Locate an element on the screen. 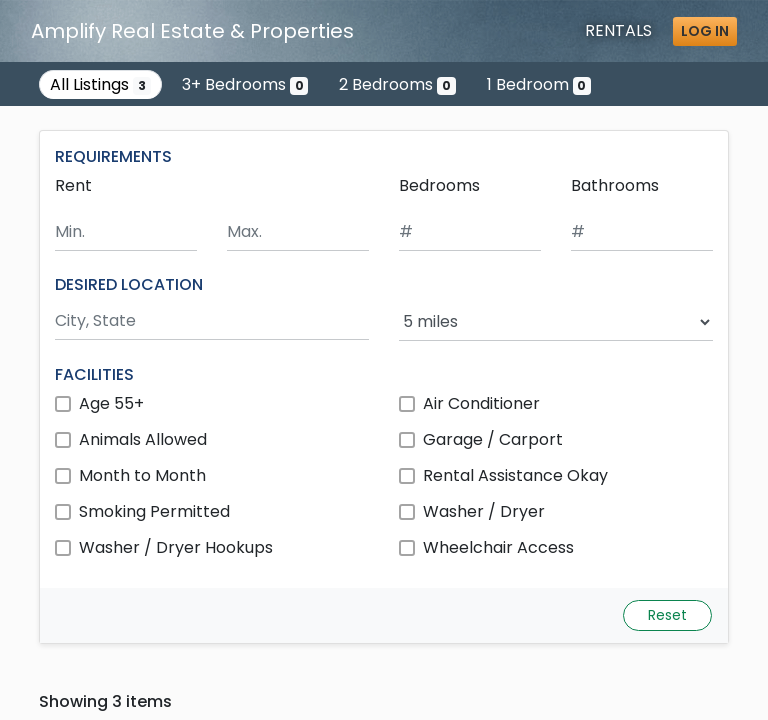 The width and height of the screenshot is (768, 720). Garage / Carport is located at coordinates (493, 439).